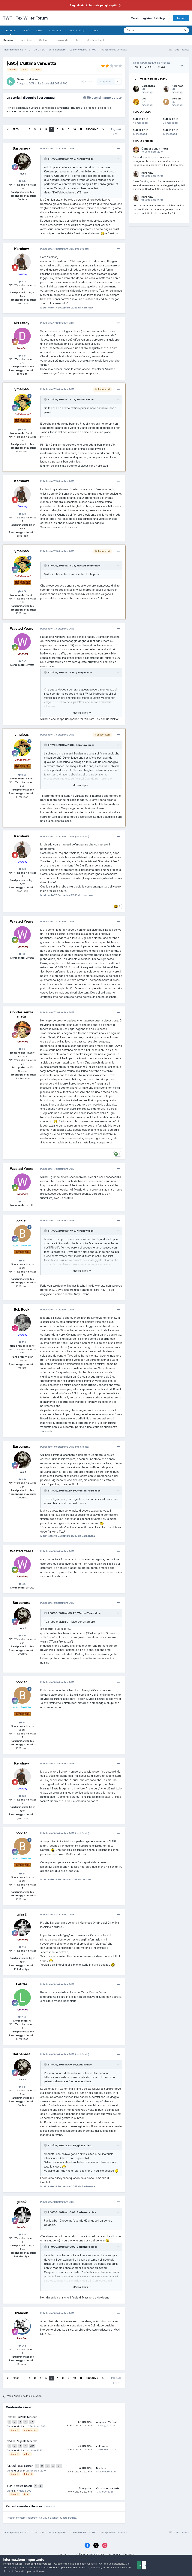  Describe the element at coordinates (85, 565) in the screenshot. I see `Wasted Years` at that location.